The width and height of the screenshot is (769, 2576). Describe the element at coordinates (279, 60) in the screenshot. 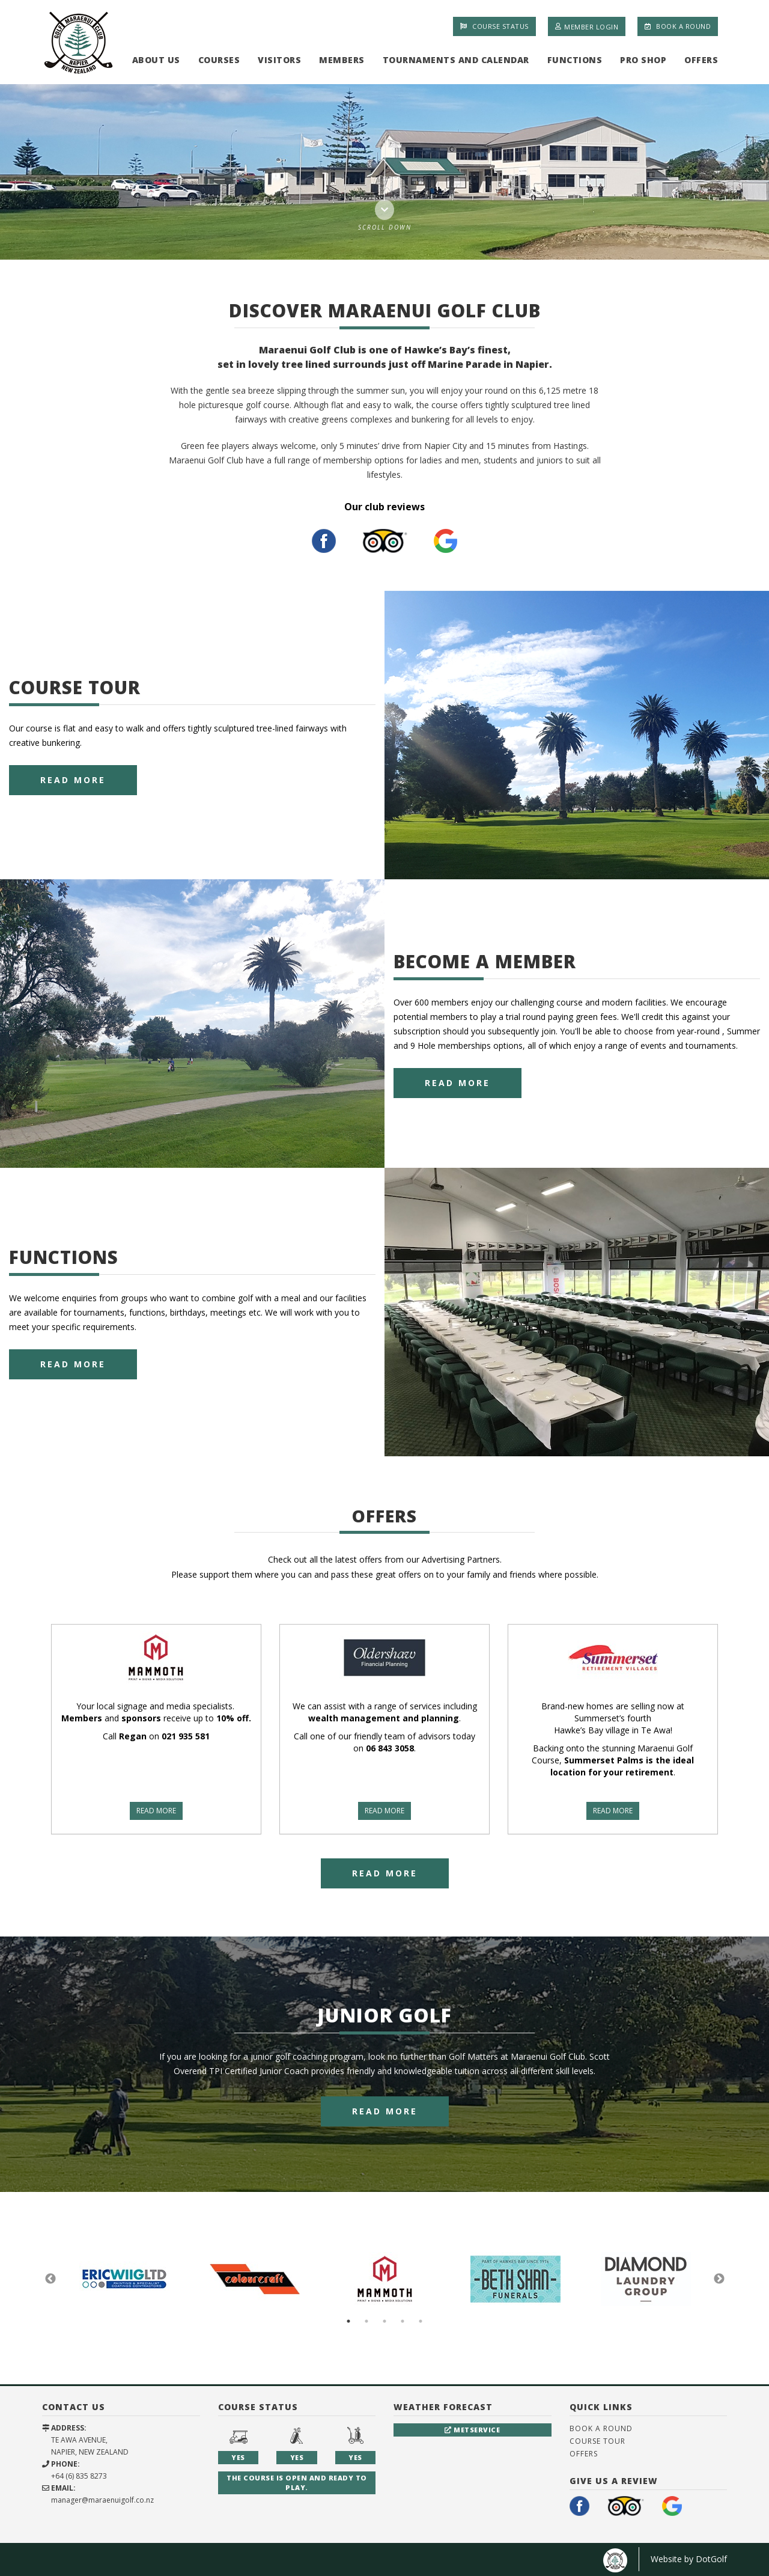

I see `Visitors` at that location.